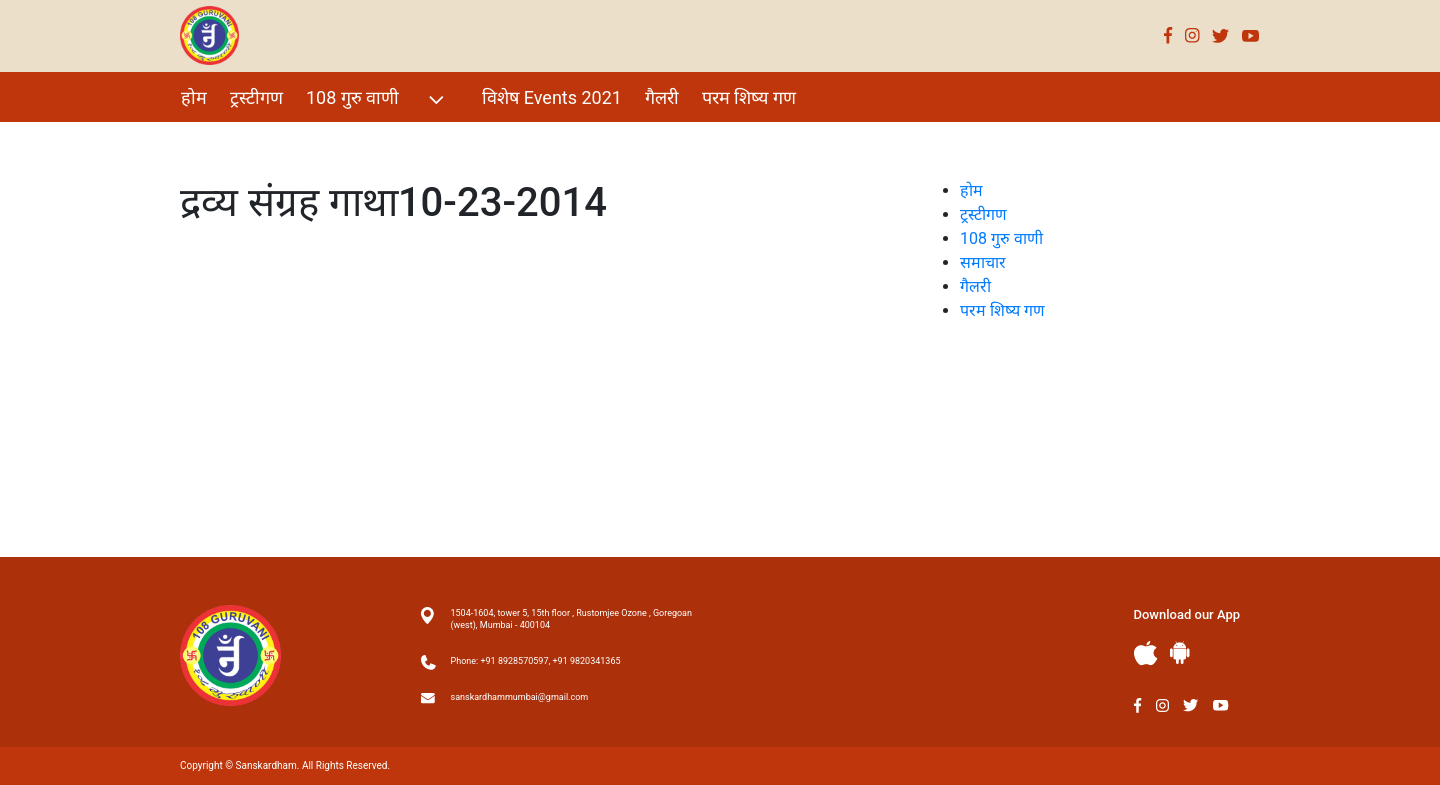  What do you see at coordinates (1146, 653) in the screenshot?
I see `Apple` at bounding box center [1146, 653].